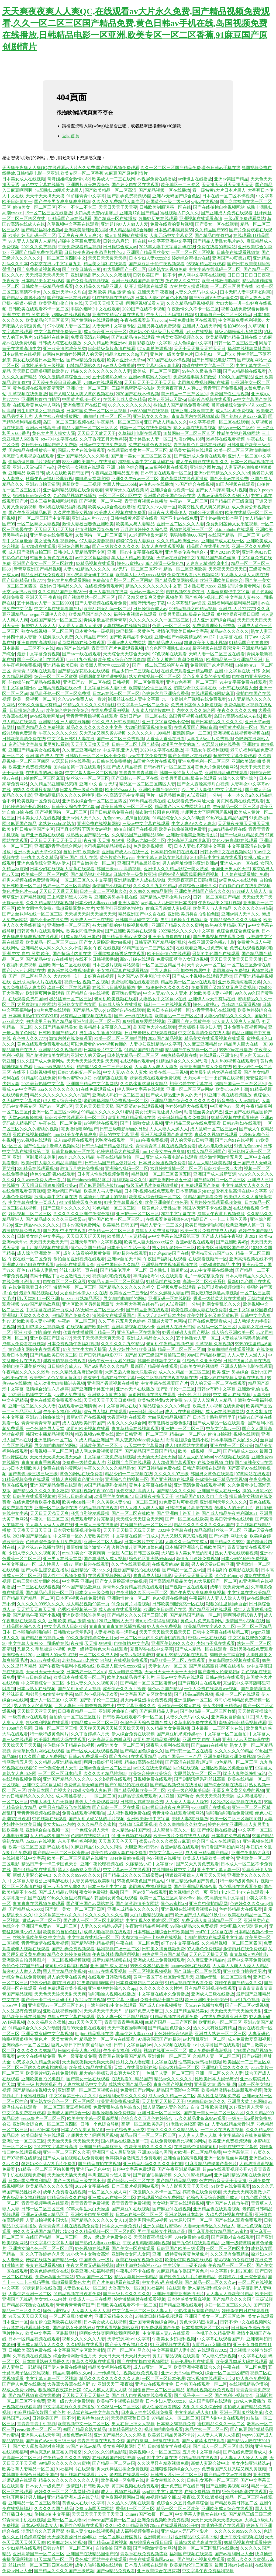  Describe the element at coordinates (173, 2033) in the screenshot. I see `五色婷婷综合狠狠爱` at that location.